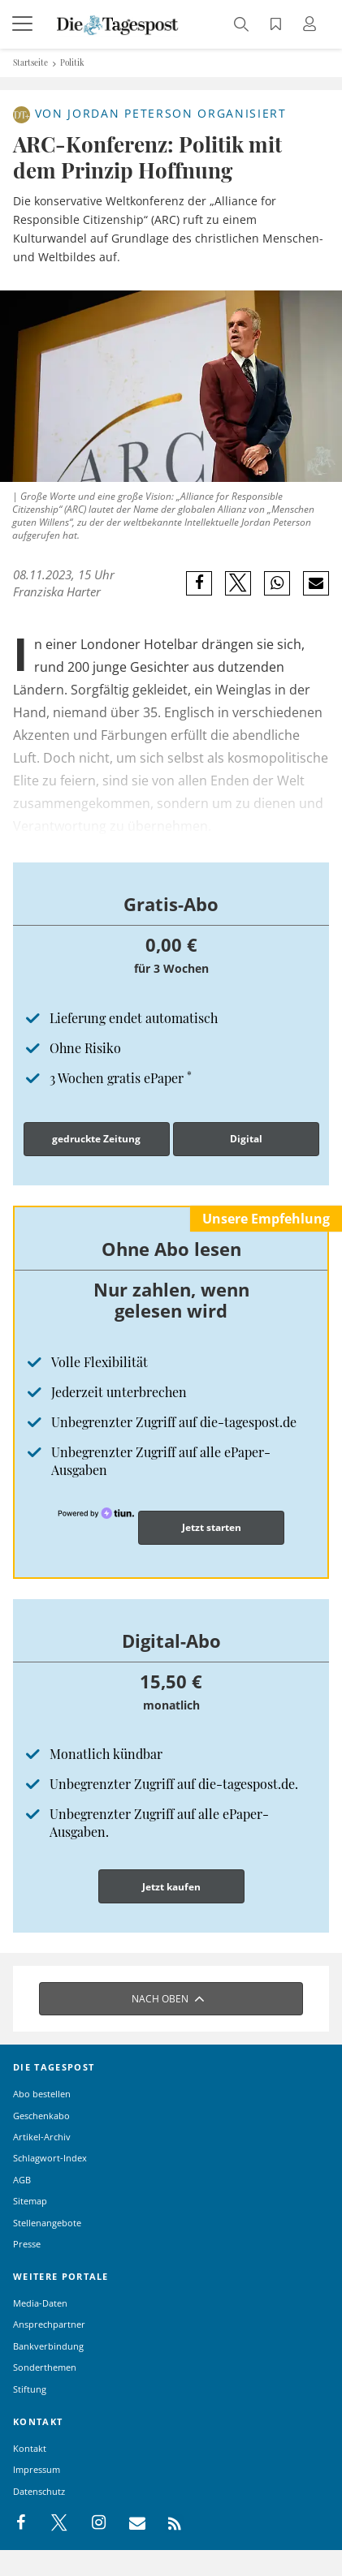 This screenshot has height=2576, width=342. Describe the element at coordinates (48, 2346) in the screenshot. I see `Bankverbindung` at that location.